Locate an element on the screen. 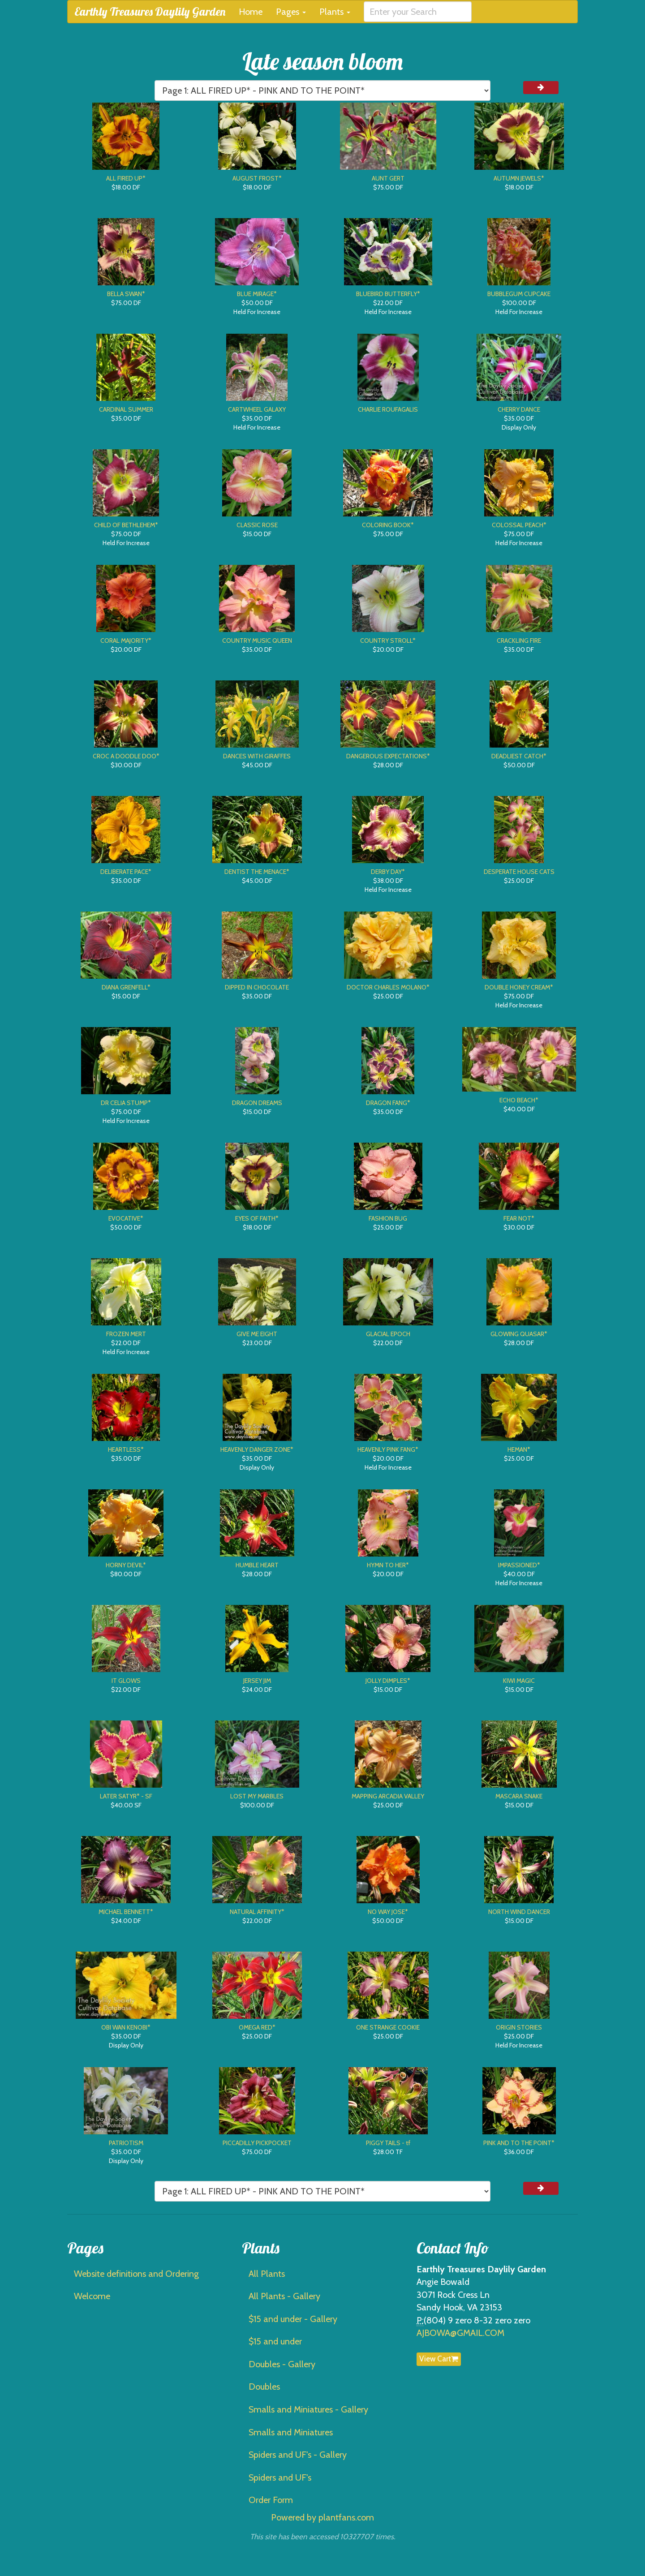 The width and height of the screenshot is (645, 2576). Earthly Treasures Daylily Garden is located at coordinates (149, 11).